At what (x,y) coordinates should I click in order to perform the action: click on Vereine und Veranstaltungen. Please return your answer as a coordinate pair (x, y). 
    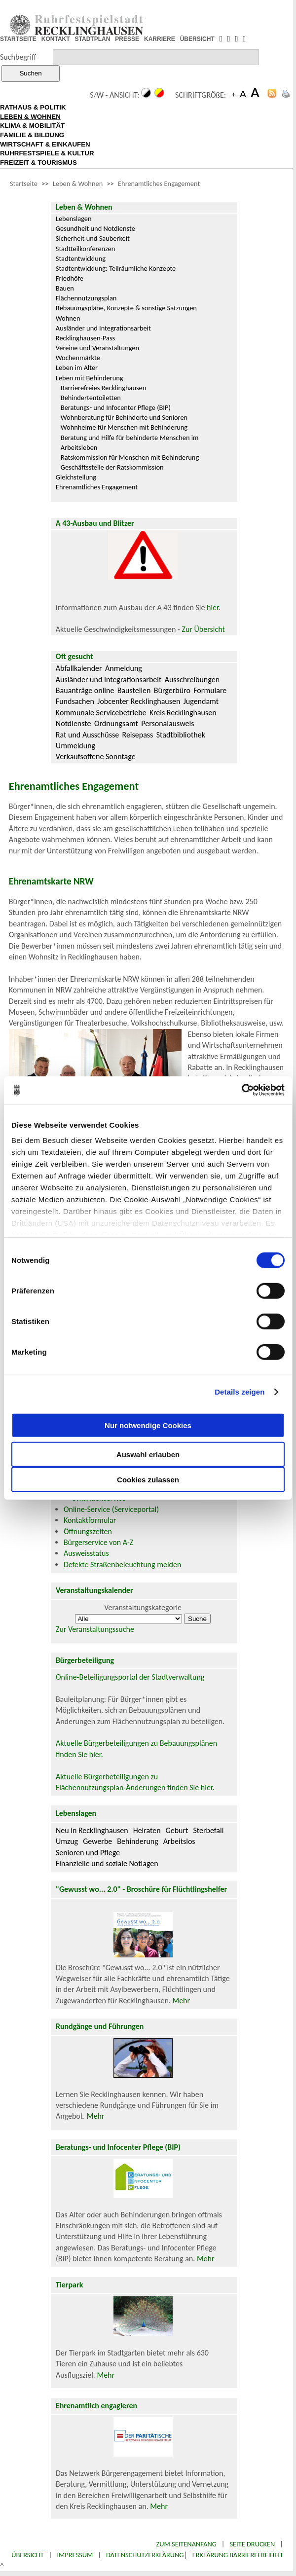
    Looking at the image, I should click on (97, 347).